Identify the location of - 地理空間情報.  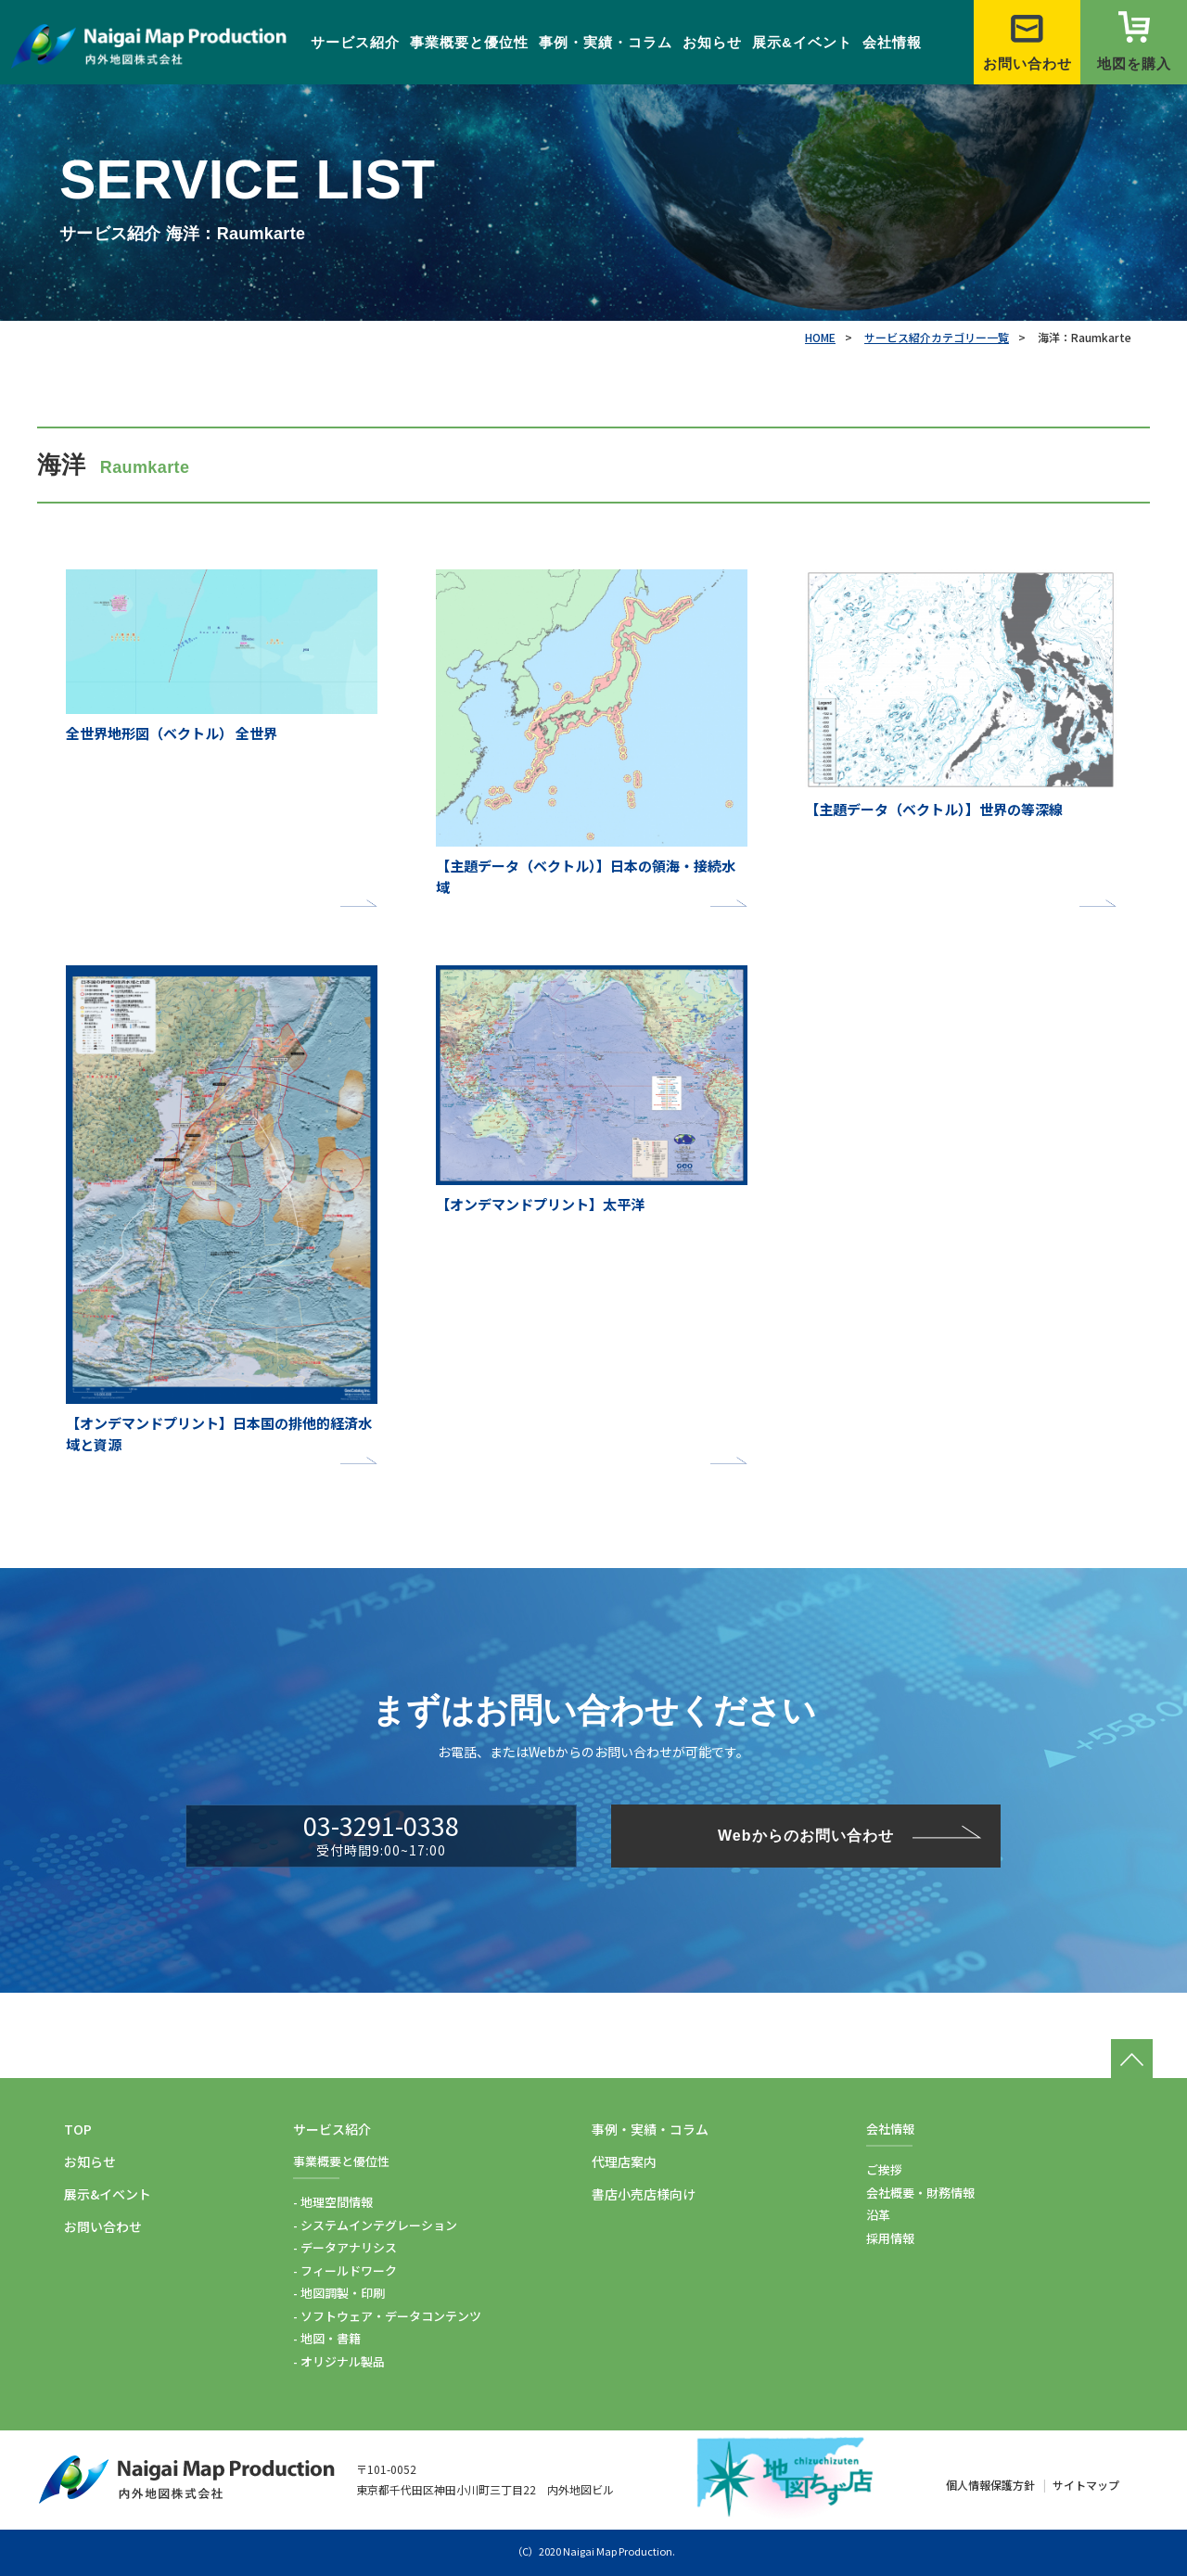
(333, 2202).